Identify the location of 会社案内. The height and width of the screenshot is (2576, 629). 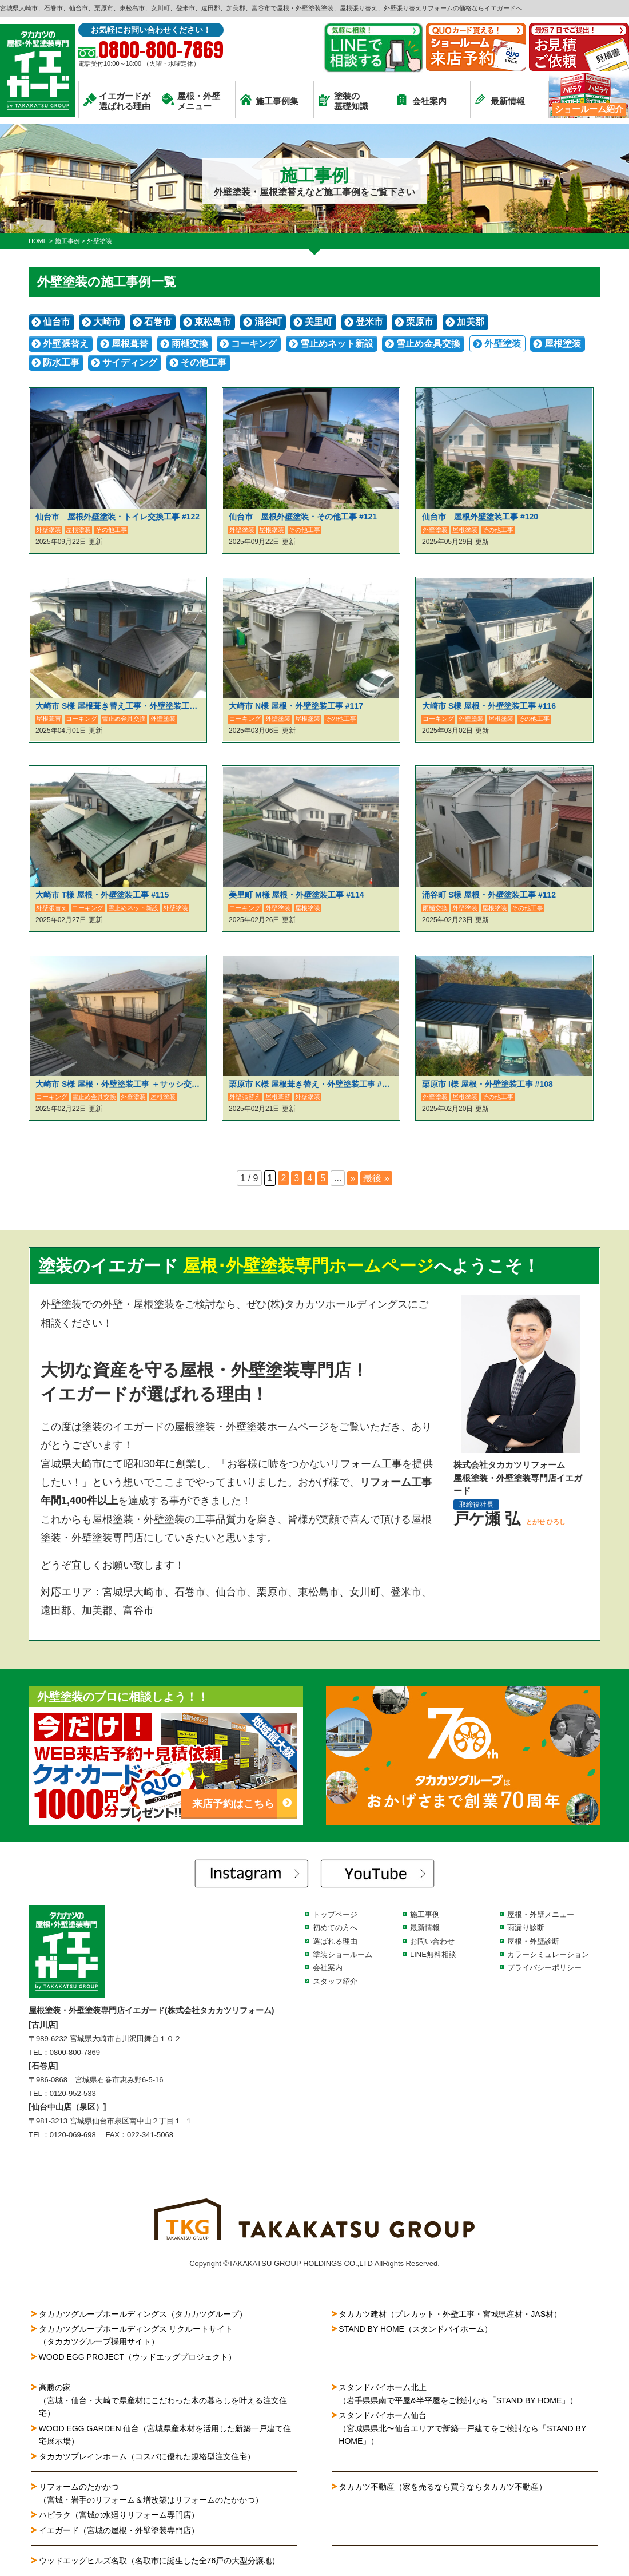
(422, 100).